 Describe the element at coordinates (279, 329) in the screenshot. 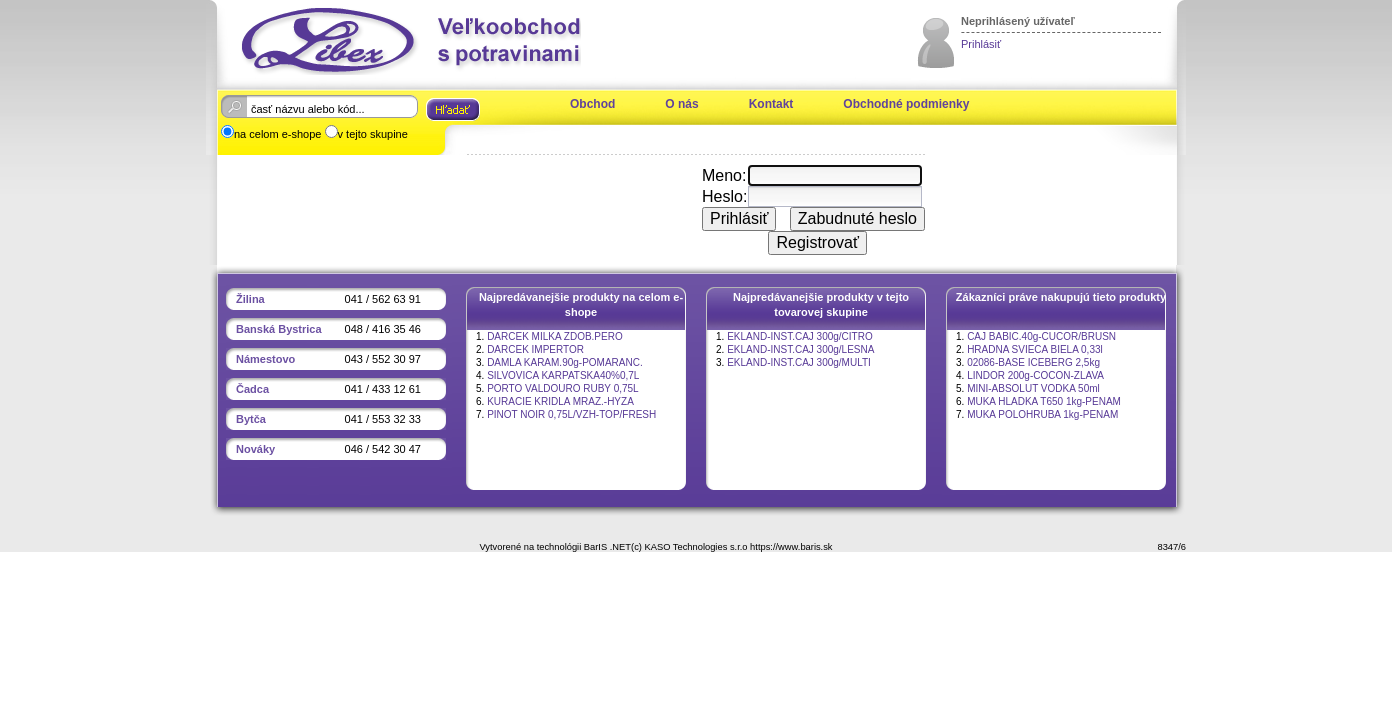

I see `Banská Bystrica` at that location.